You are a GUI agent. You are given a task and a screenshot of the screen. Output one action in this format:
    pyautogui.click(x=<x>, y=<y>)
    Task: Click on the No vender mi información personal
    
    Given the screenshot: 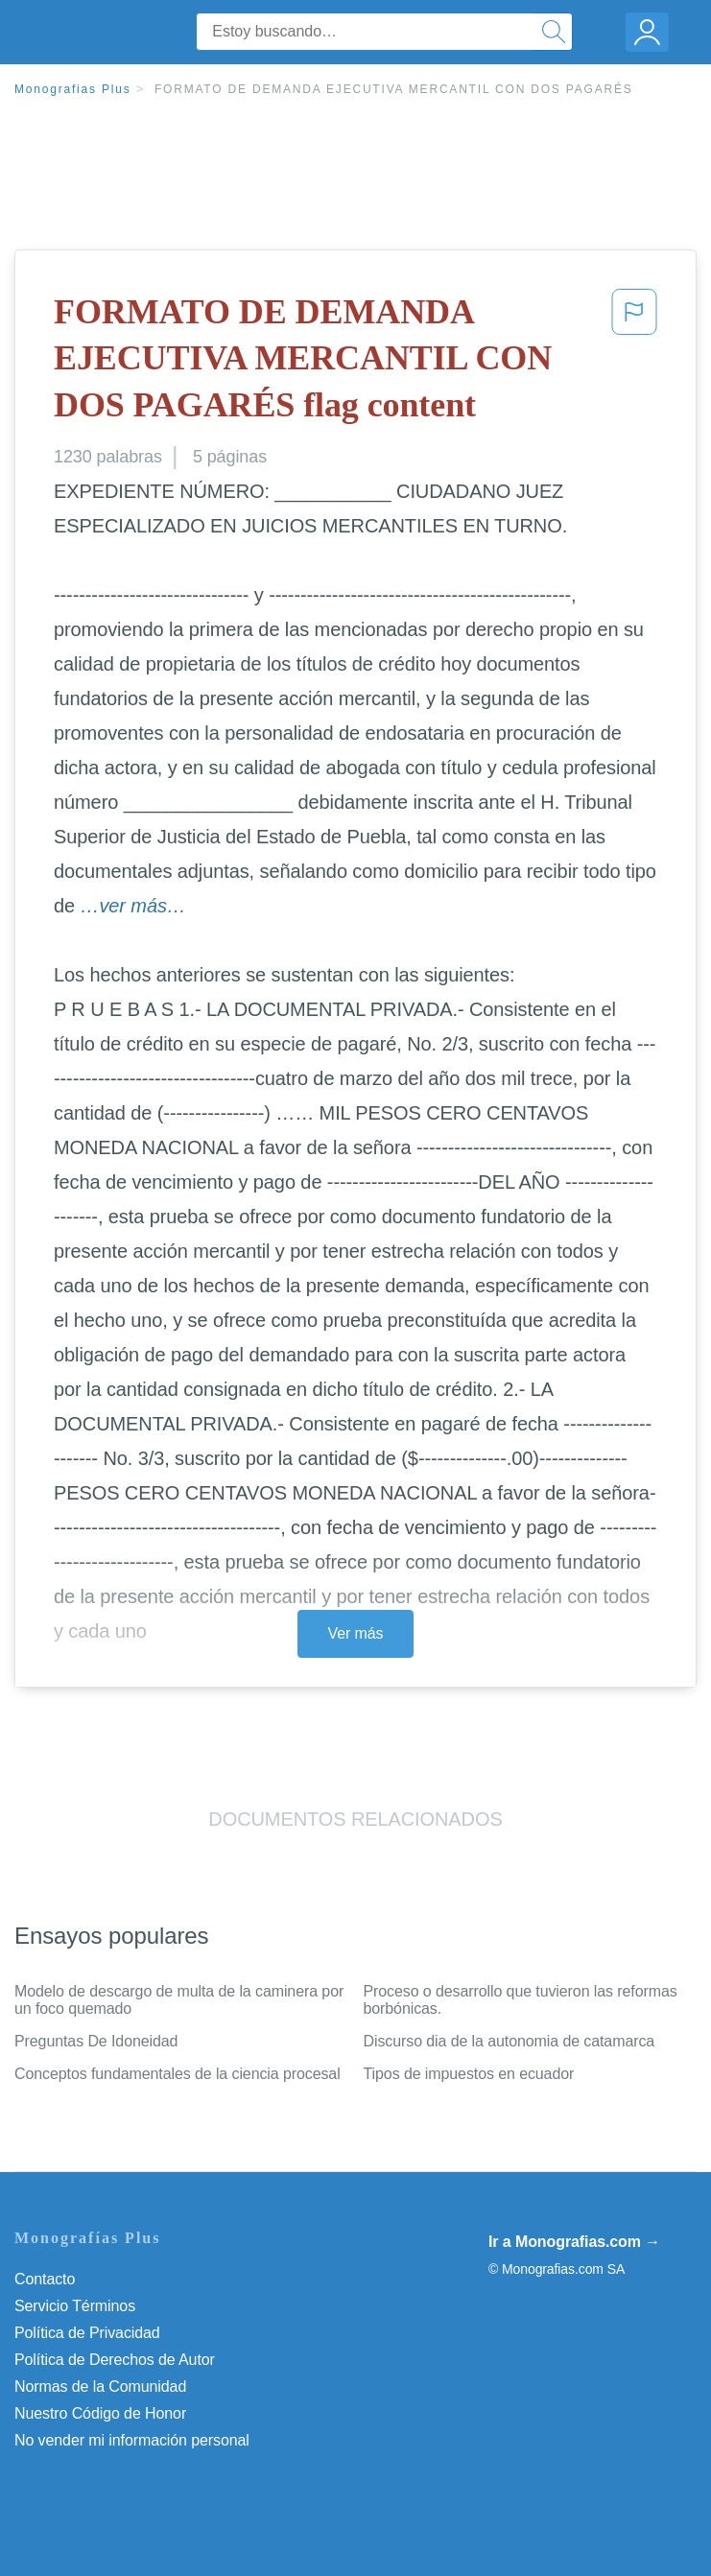 What is the action you would take?
    pyautogui.click(x=131, y=2440)
    